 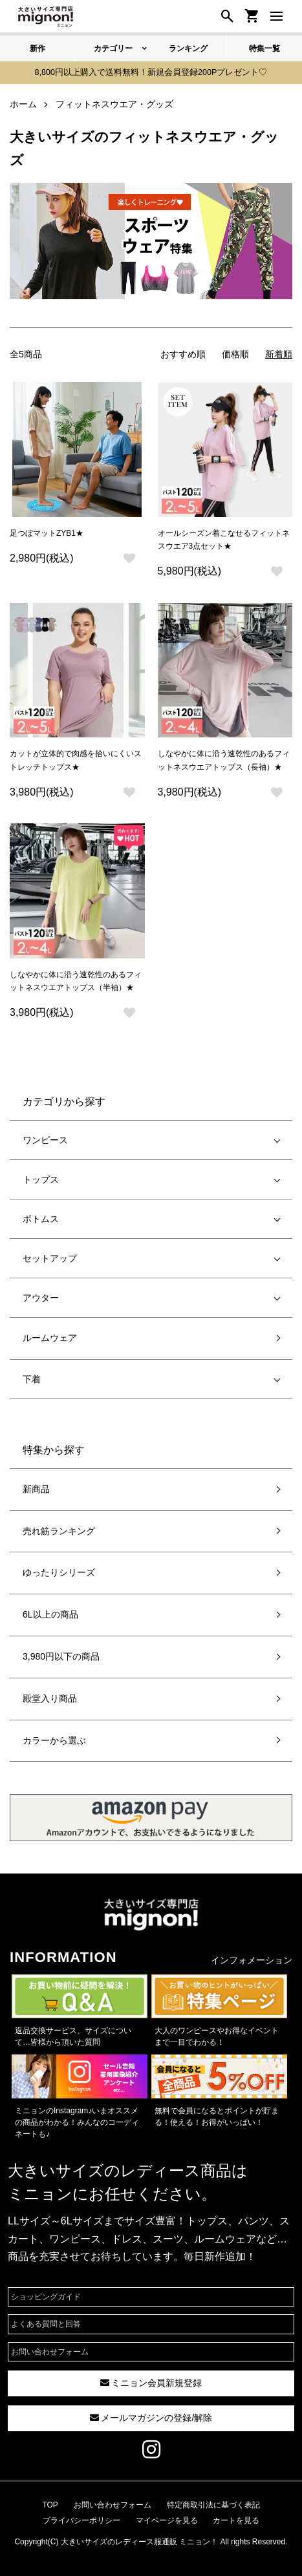 What do you see at coordinates (59, 1531) in the screenshot?
I see `売れ筋ランキング` at bounding box center [59, 1531].